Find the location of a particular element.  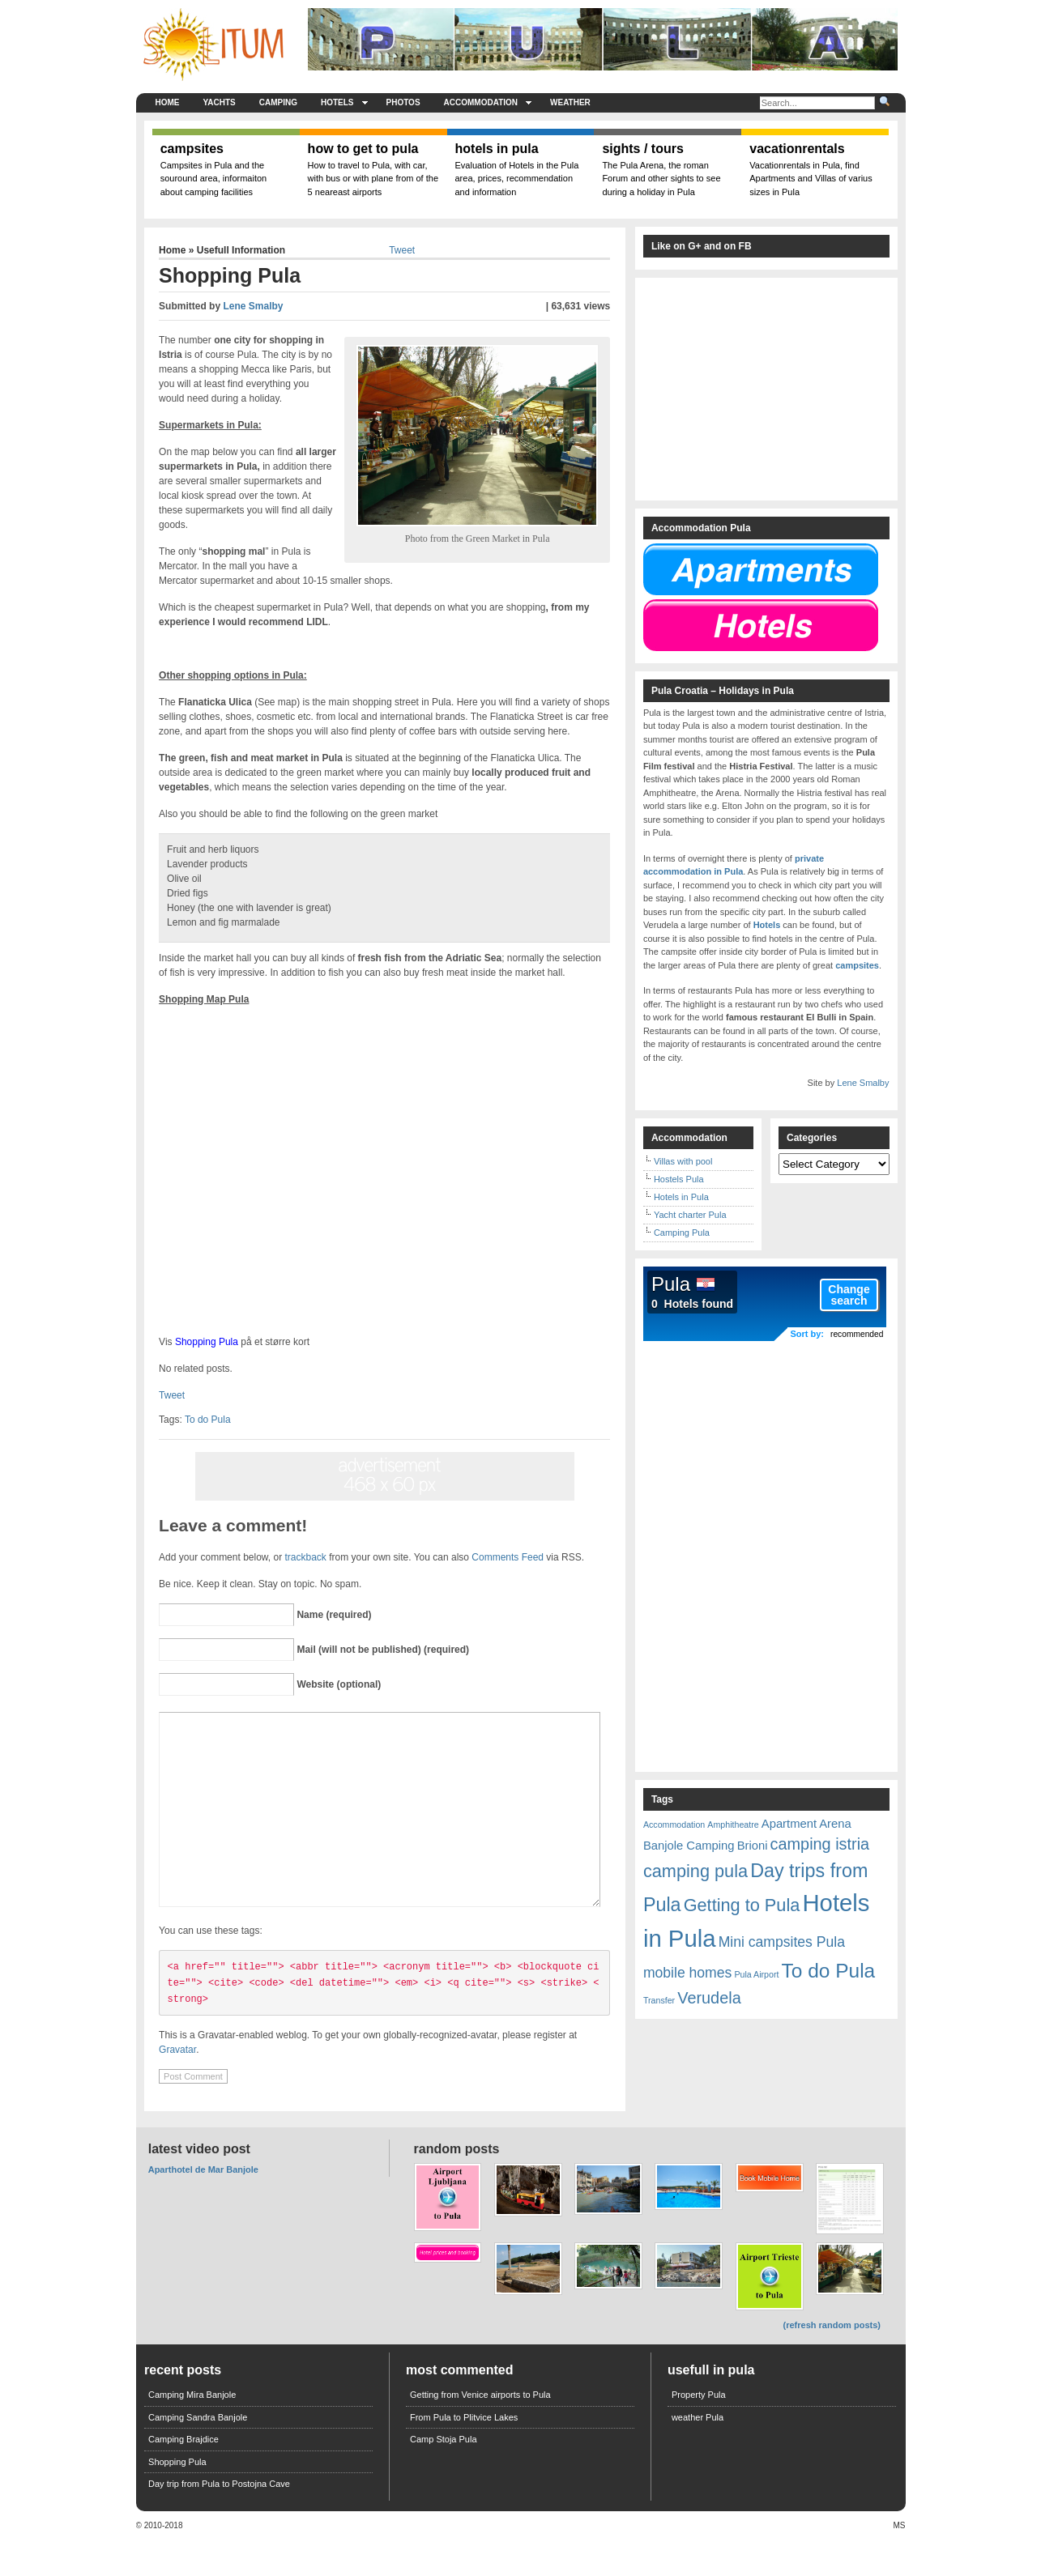

Property Pula is located at coordinates (699, 2431).